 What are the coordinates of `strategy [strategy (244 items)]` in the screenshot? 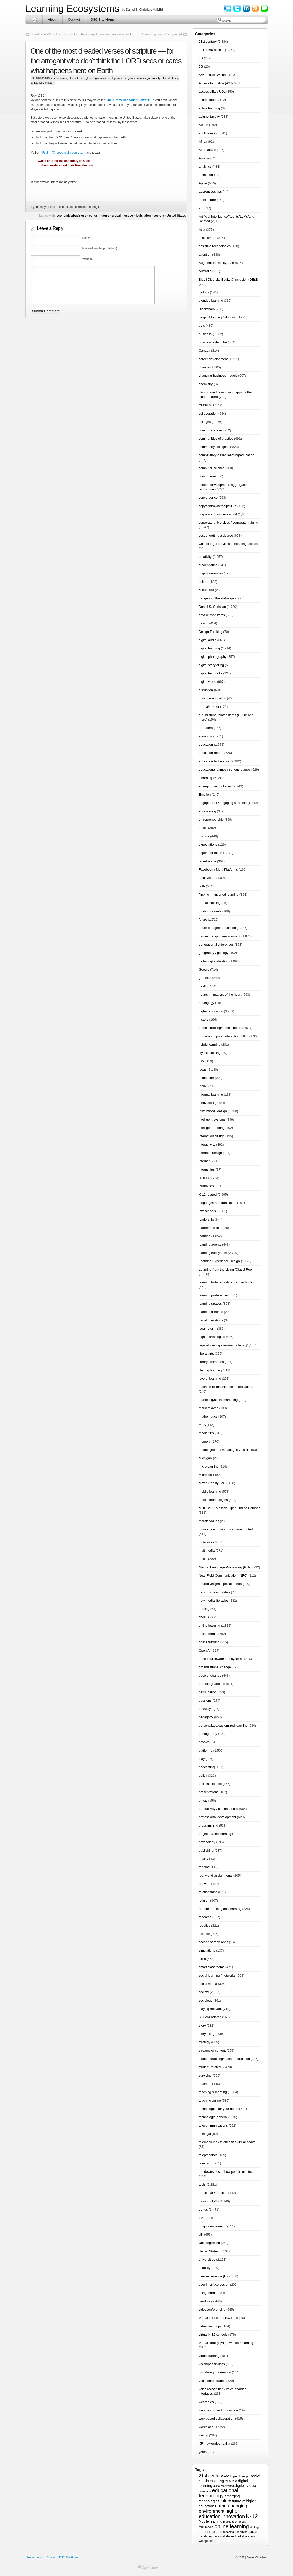 It's located at (254, 2527).